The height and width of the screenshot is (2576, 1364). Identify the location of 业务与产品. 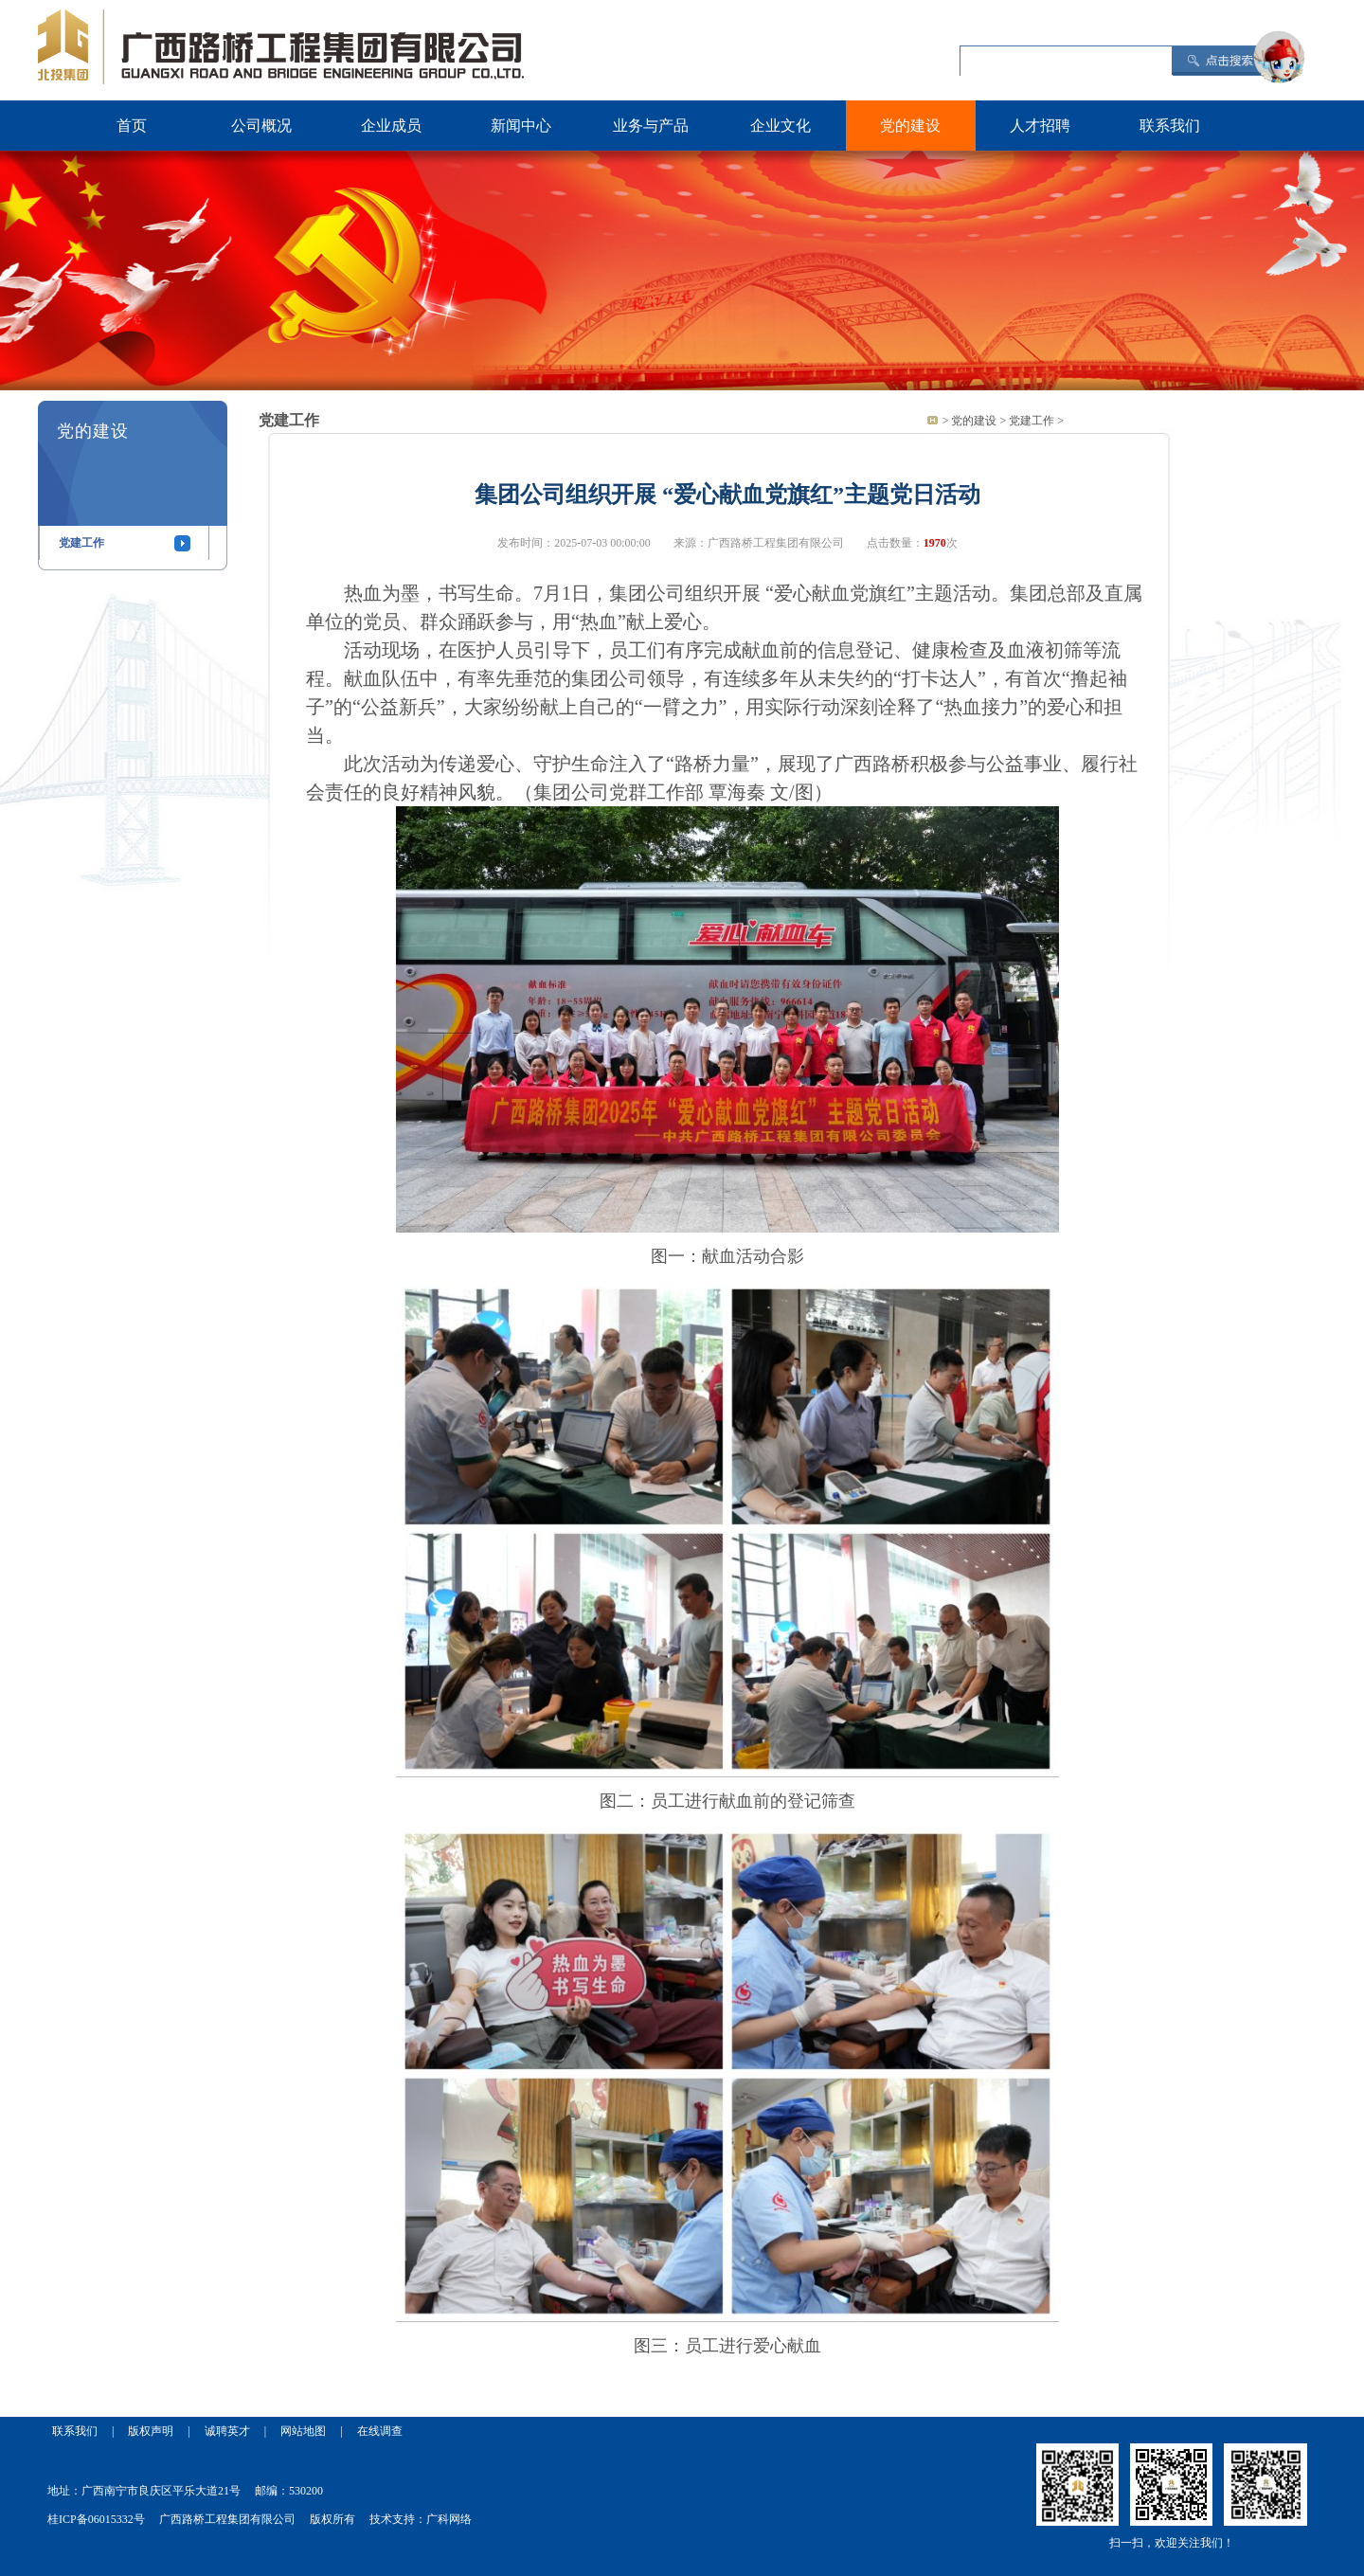
(651, 125).